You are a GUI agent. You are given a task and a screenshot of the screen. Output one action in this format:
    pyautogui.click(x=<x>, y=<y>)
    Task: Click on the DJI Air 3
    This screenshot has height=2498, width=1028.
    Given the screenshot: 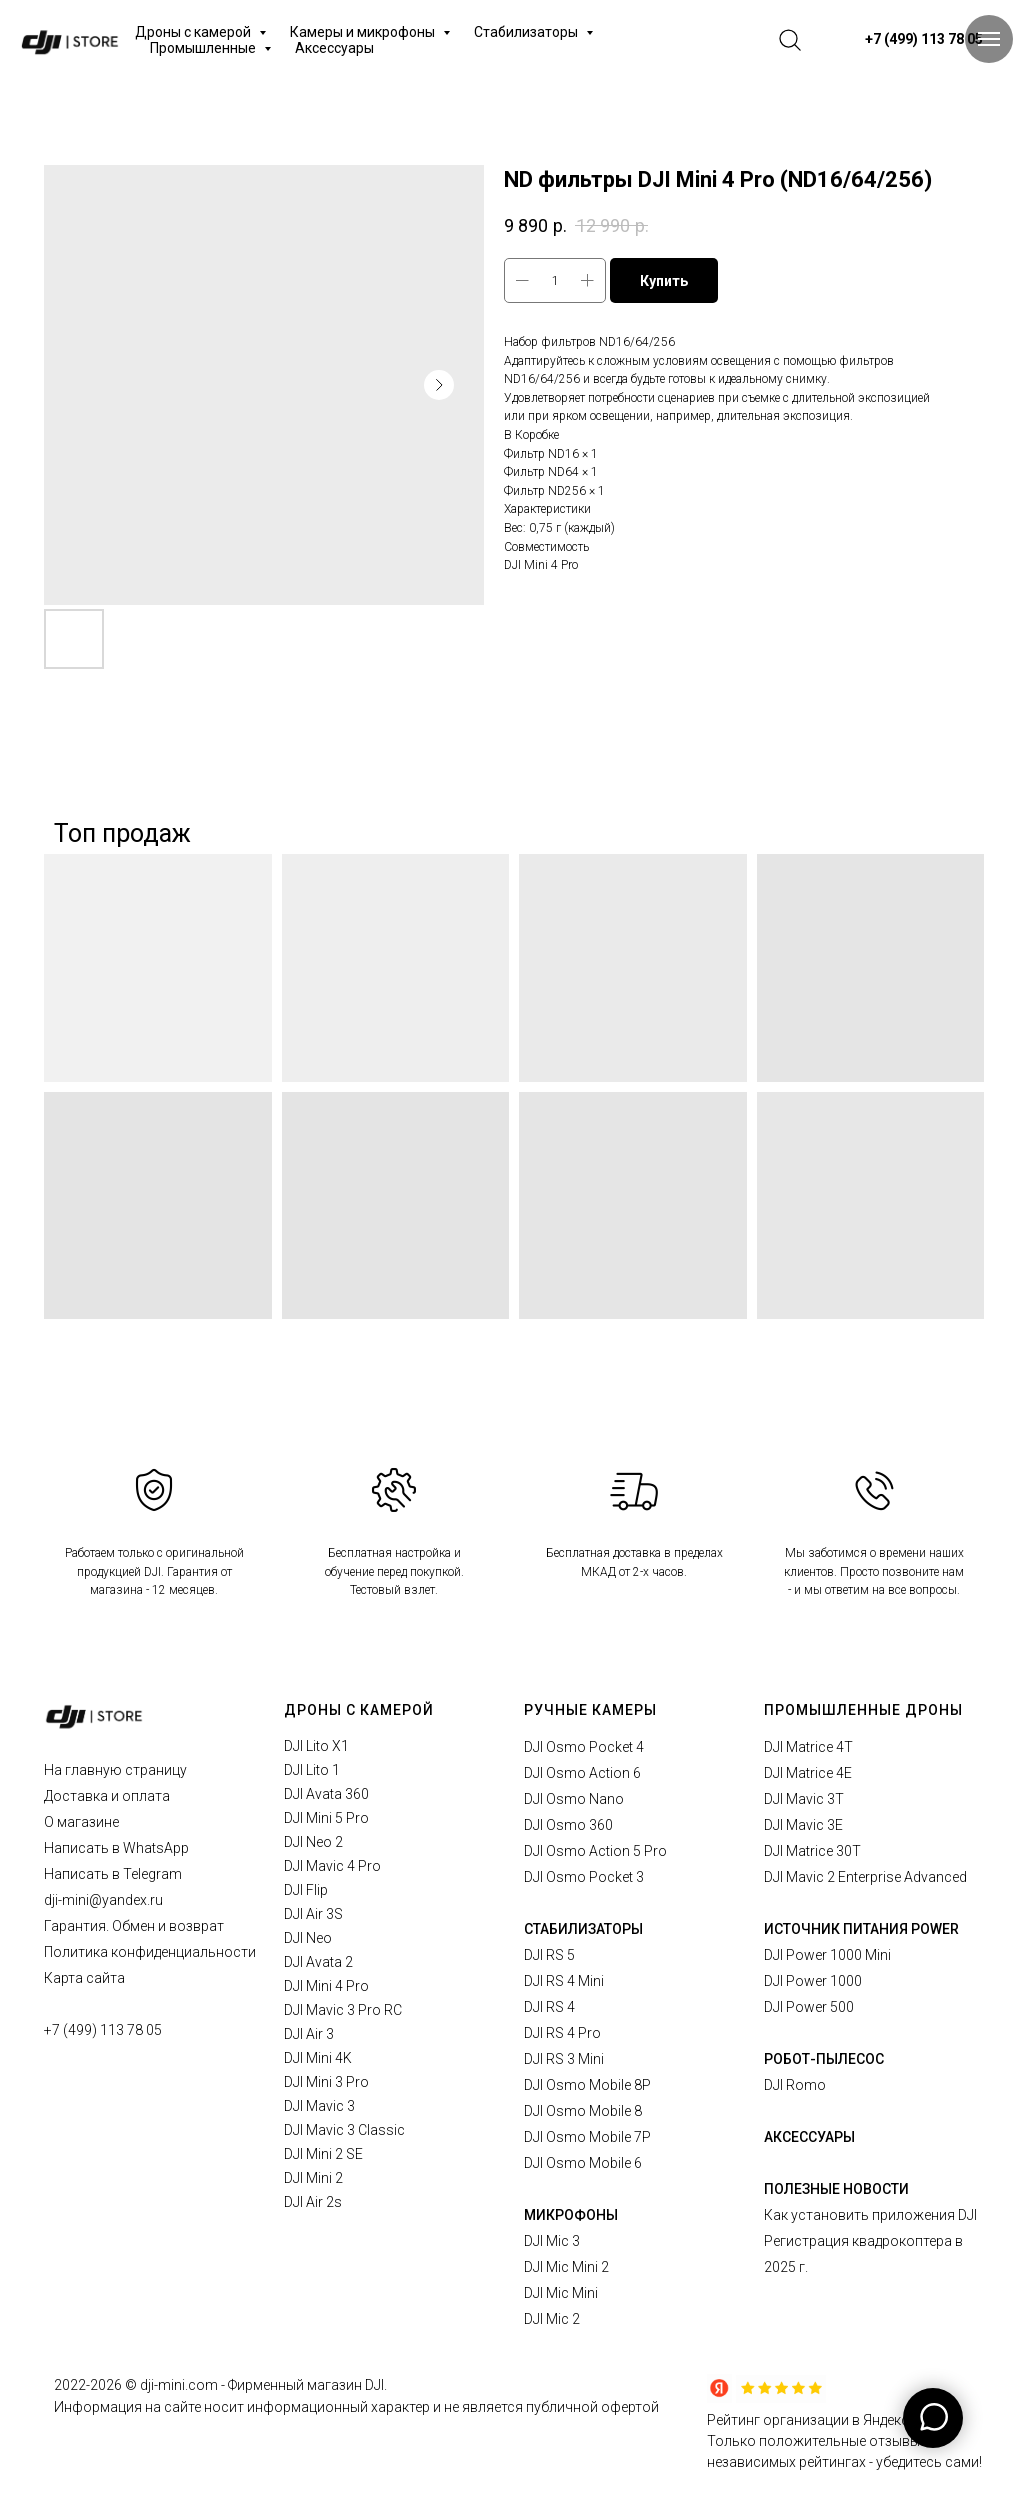 What is the action you would take?
    pyautogui.click(x=309, y=2034)
    